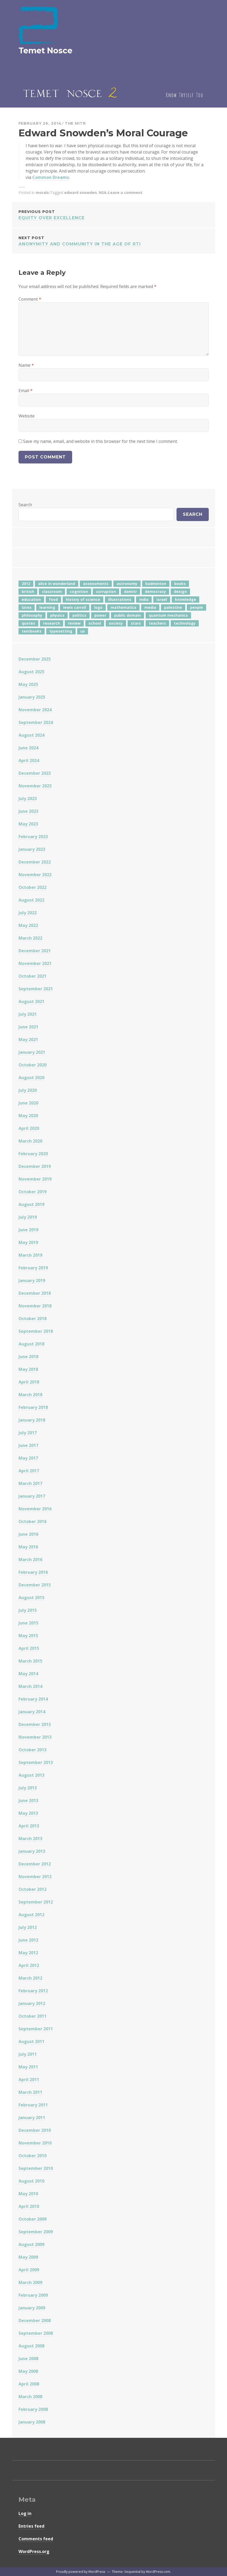 This screenshot has height=2576, width=227. Describe the element at coordinates (28, 1636) in the screenshot. I see `May 2015` at that location.